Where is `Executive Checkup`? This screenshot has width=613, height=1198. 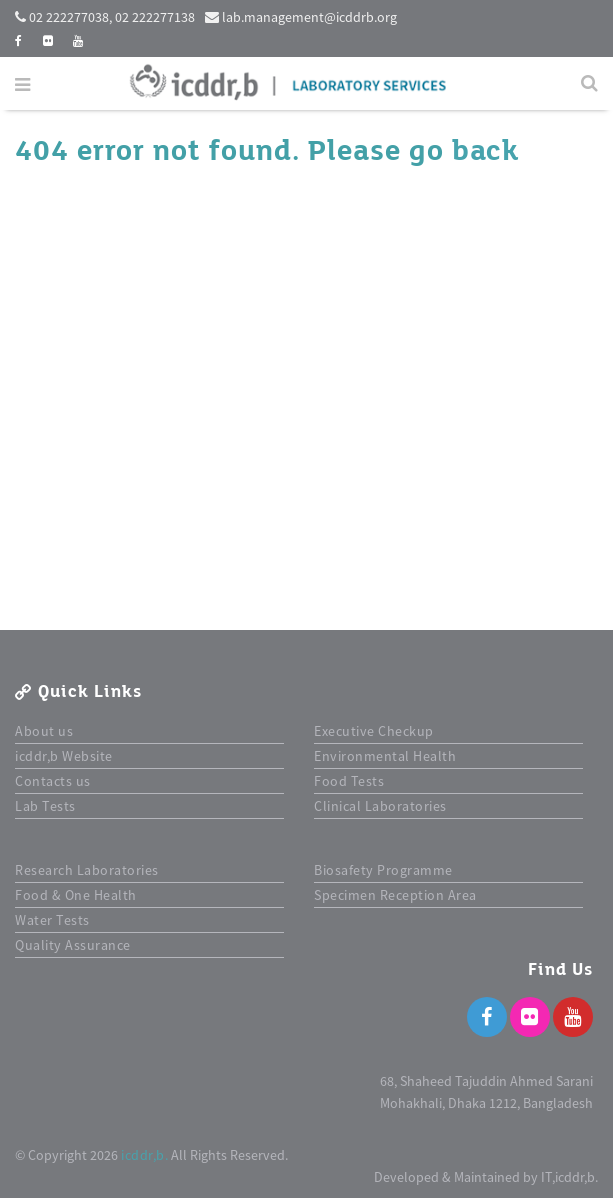
Executive Checkup is located at coordinates (374, 731).